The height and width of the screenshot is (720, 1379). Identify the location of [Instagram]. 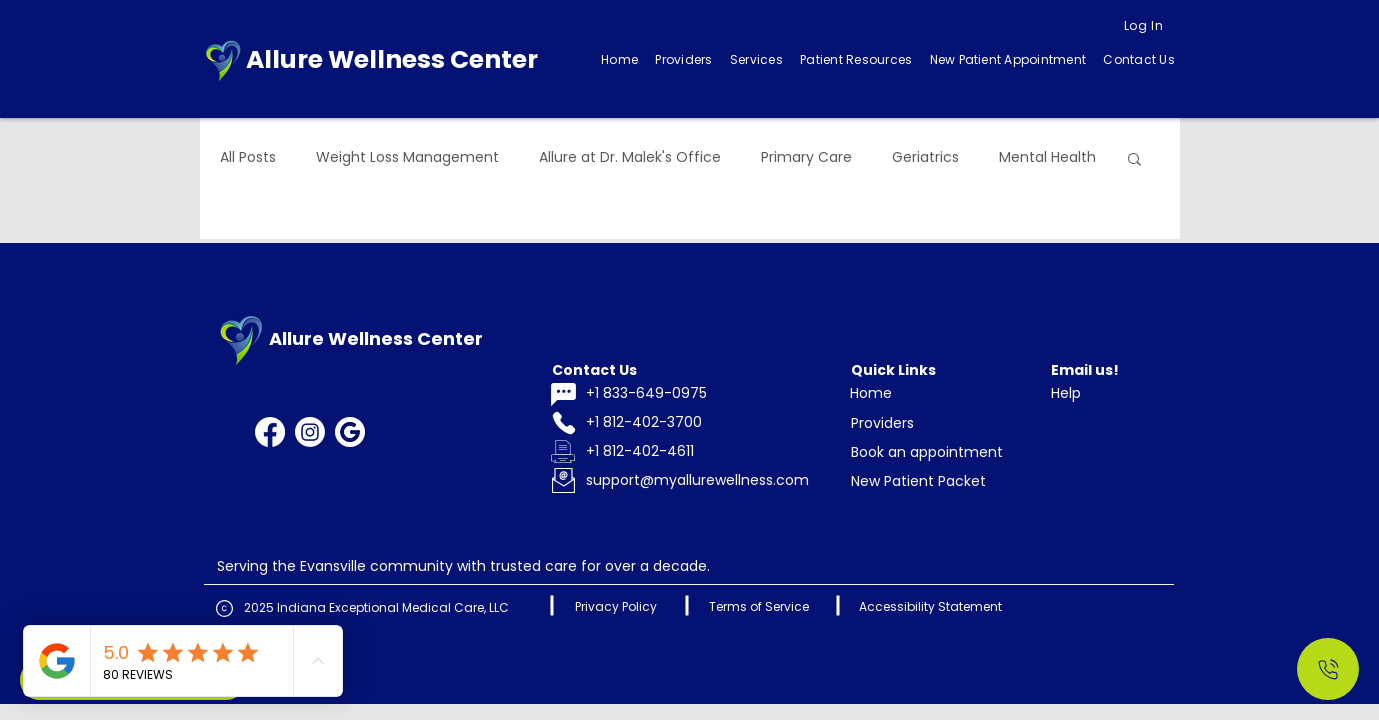
(310, 432).